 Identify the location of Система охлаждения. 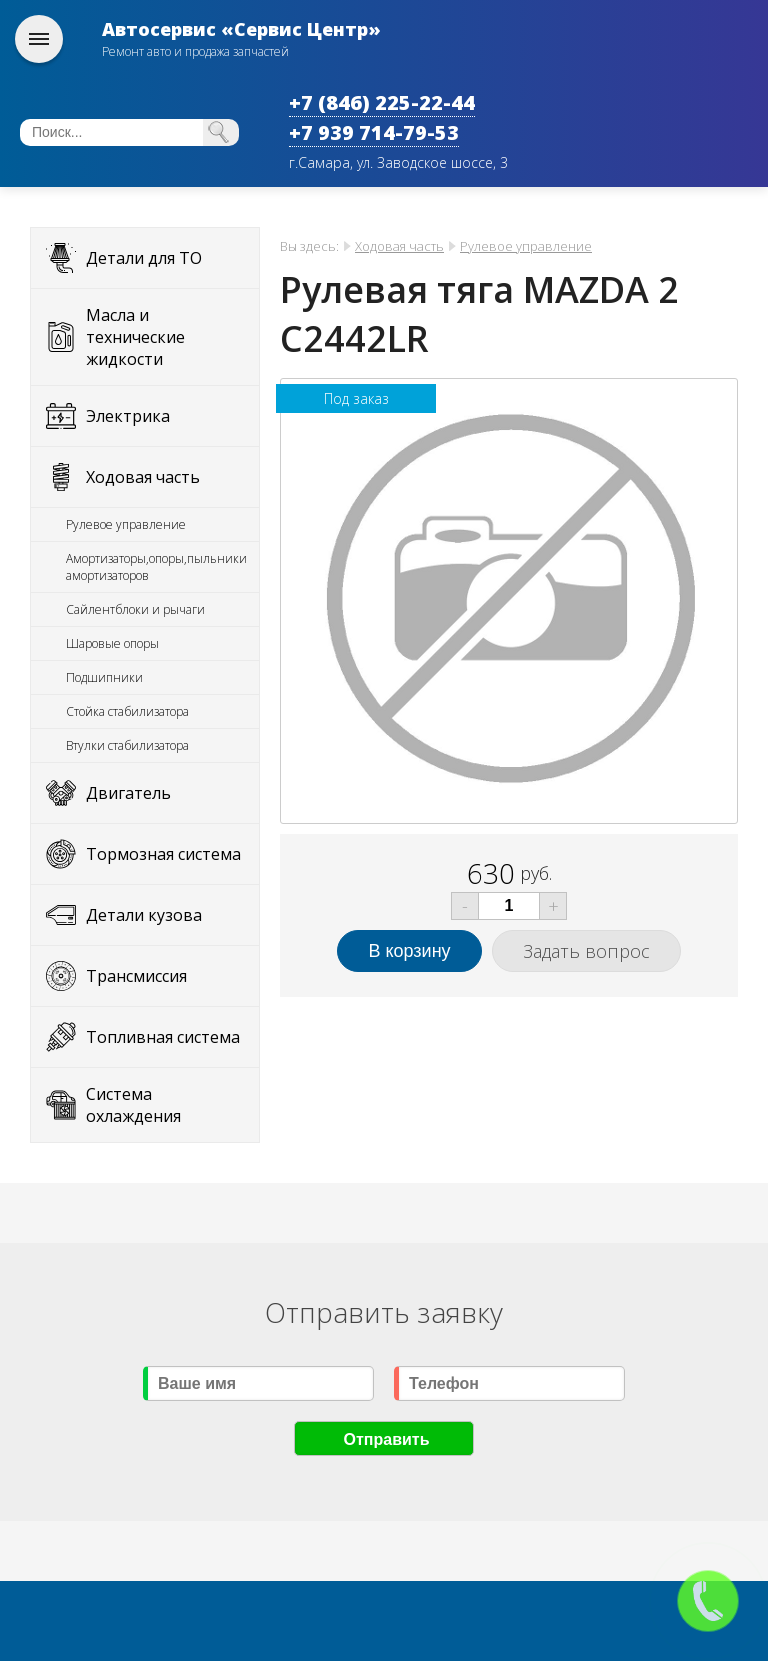
(133, 1105).